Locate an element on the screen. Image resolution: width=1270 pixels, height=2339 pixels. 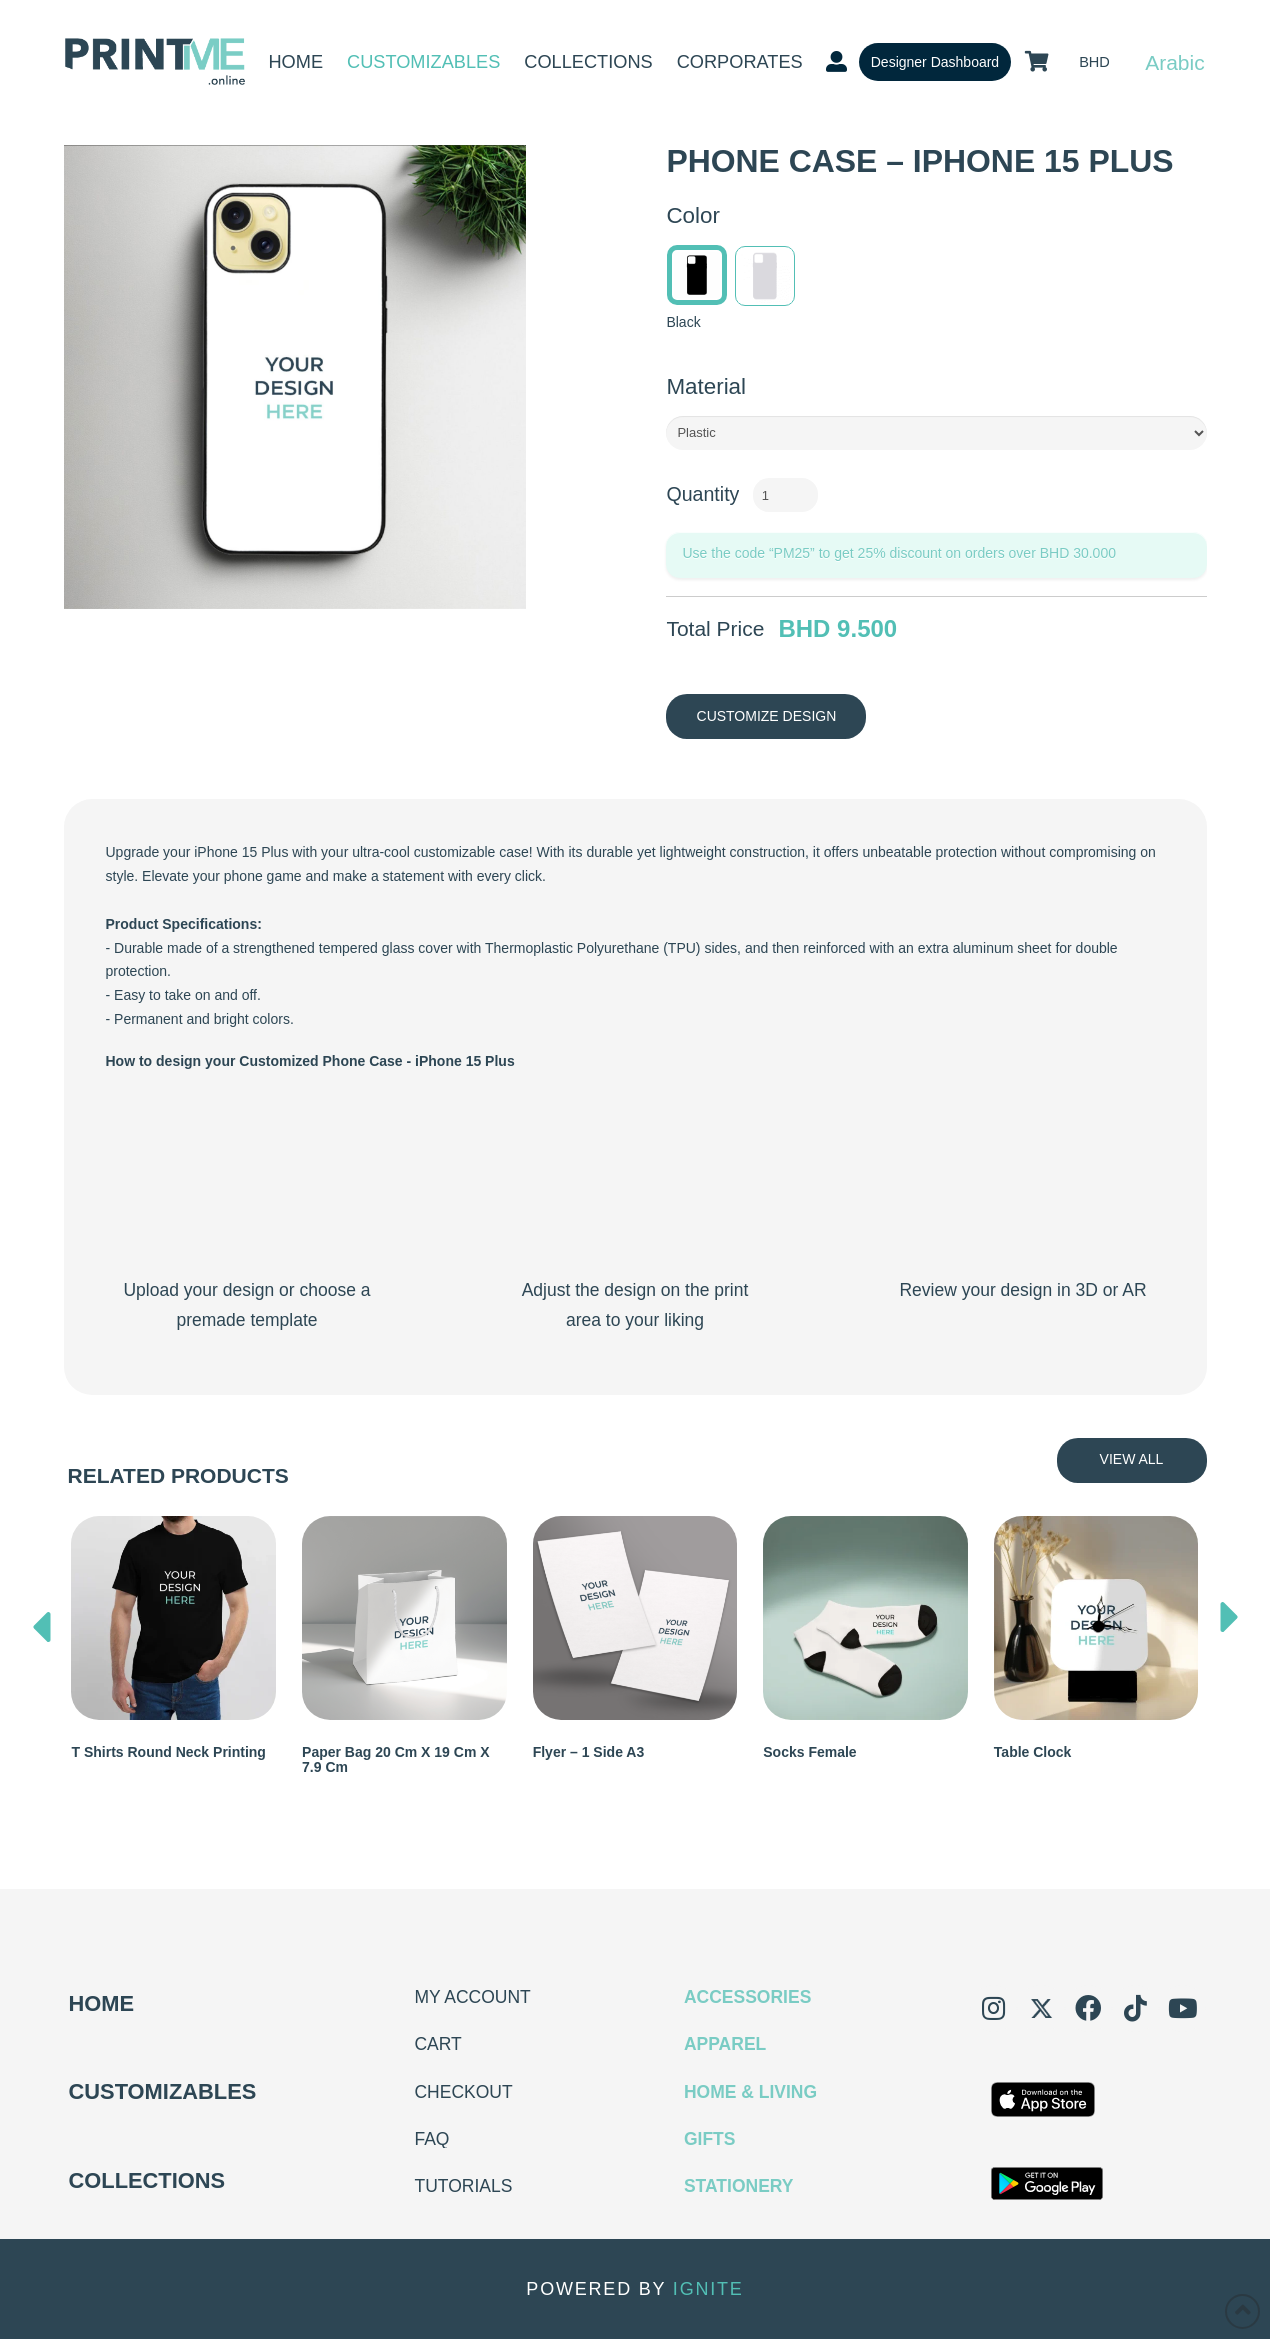
Customize Design is located at coordinates (767, 716).